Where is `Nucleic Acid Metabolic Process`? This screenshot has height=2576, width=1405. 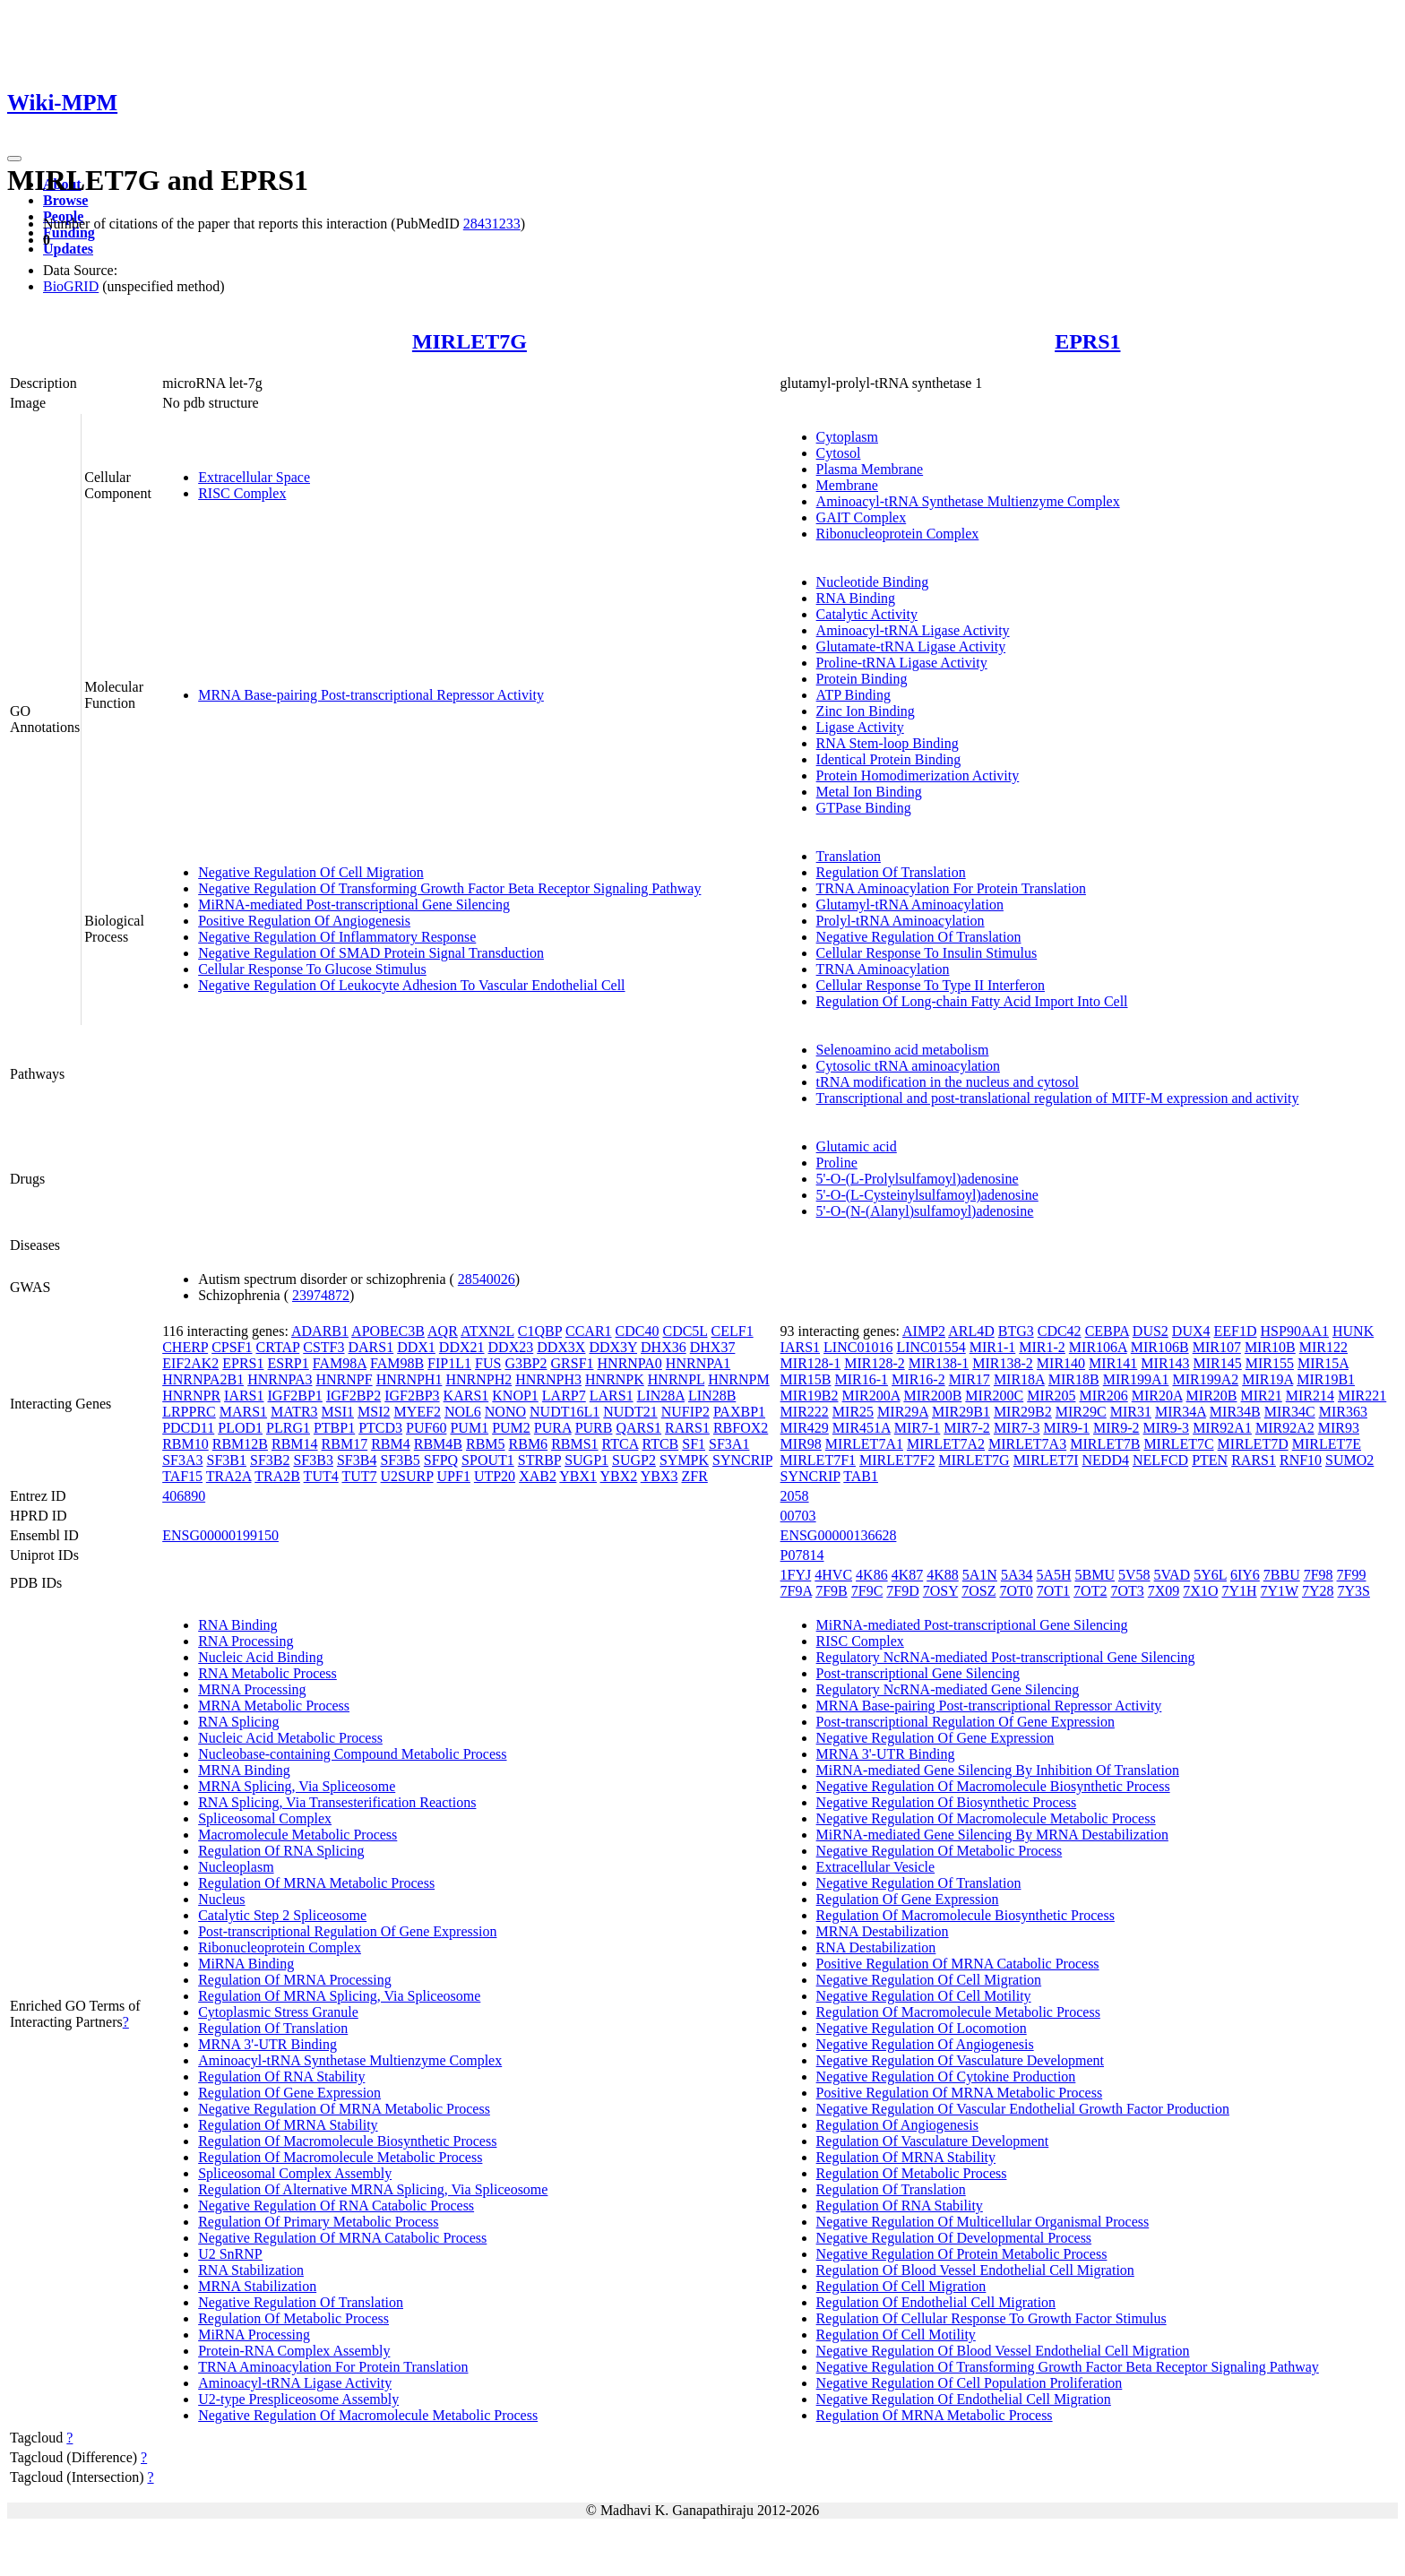 Nucleic Acid Metabolic Process is located at coordinates (290, 1737).